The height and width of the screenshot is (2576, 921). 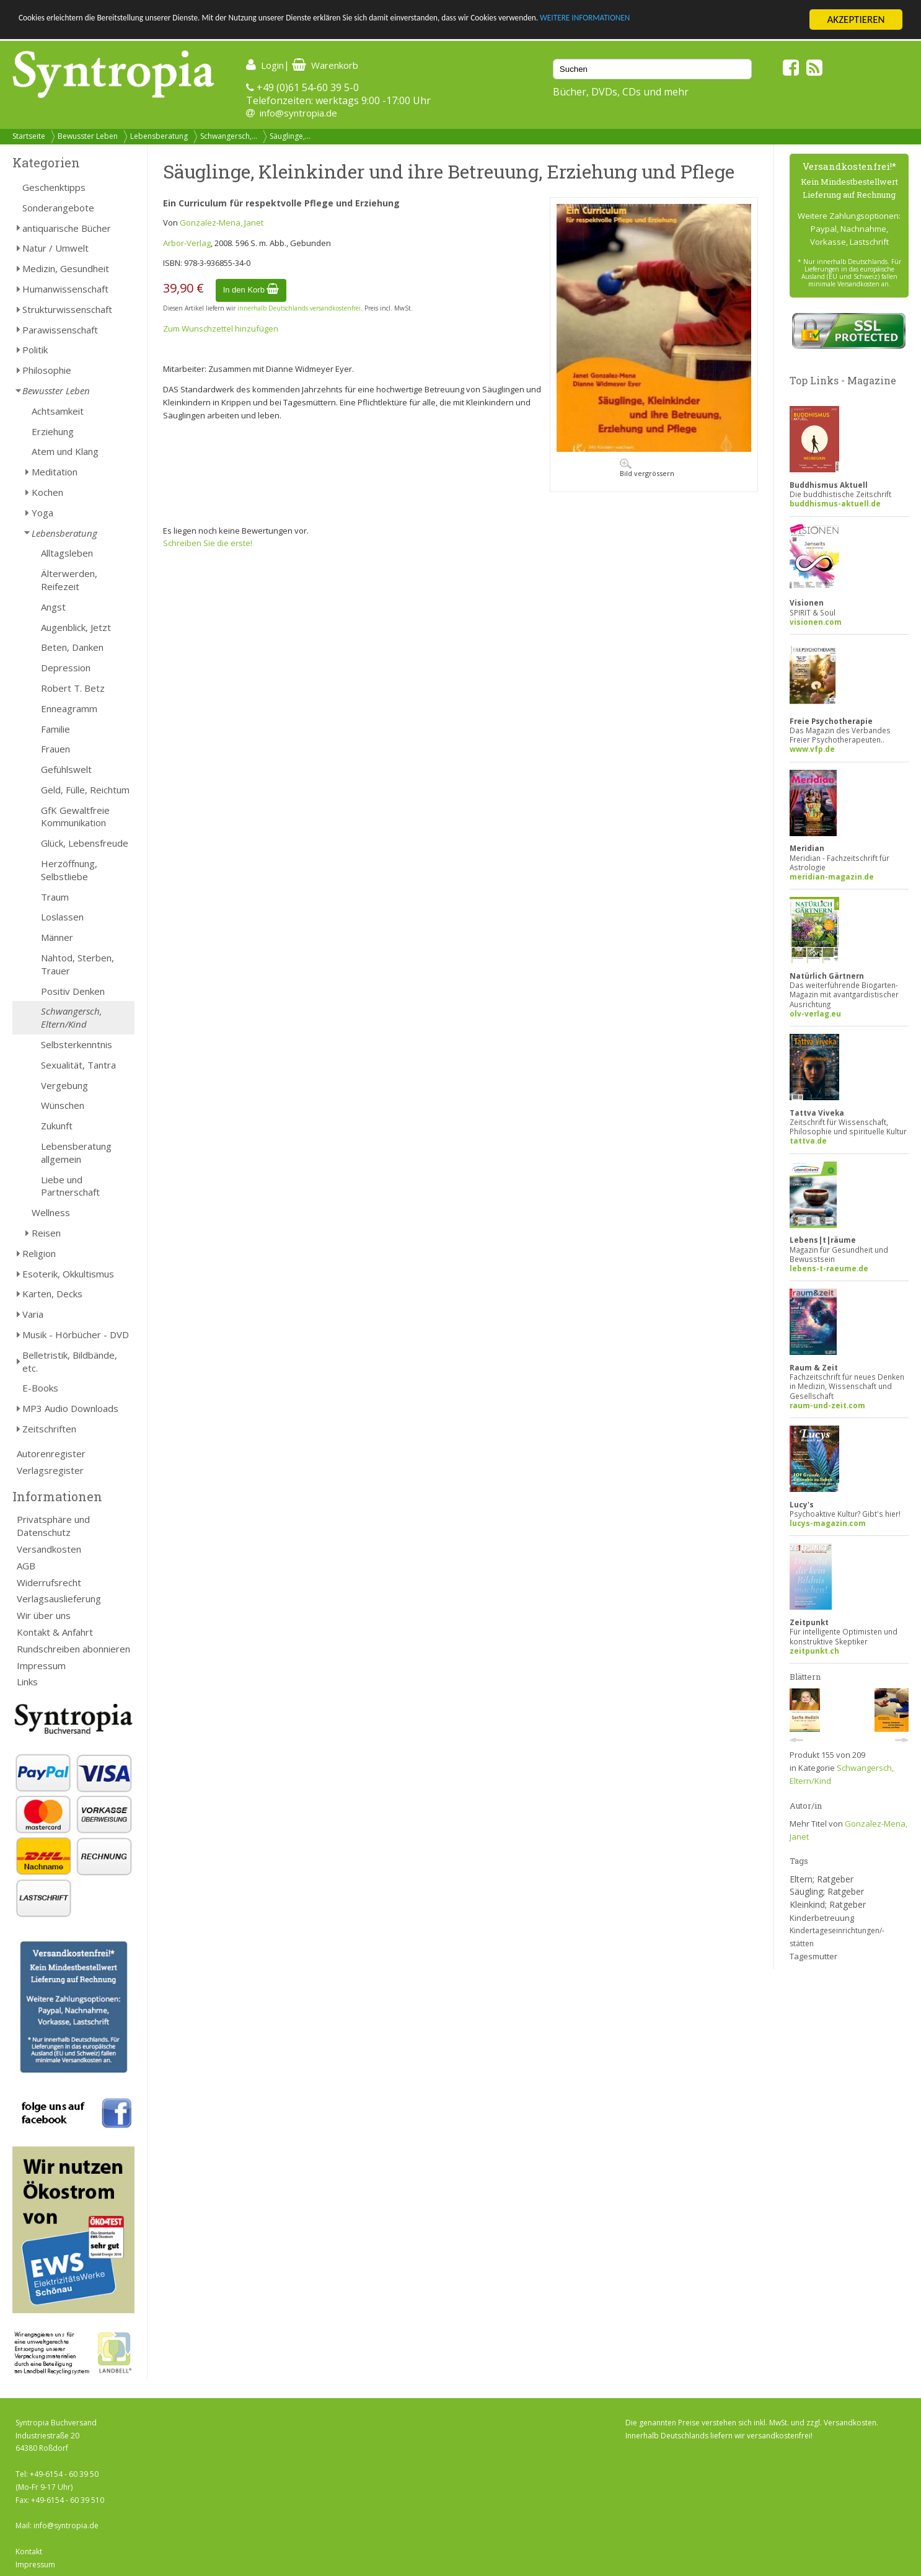 I want to click on Alltagsleben, so click(x=67, y=553).